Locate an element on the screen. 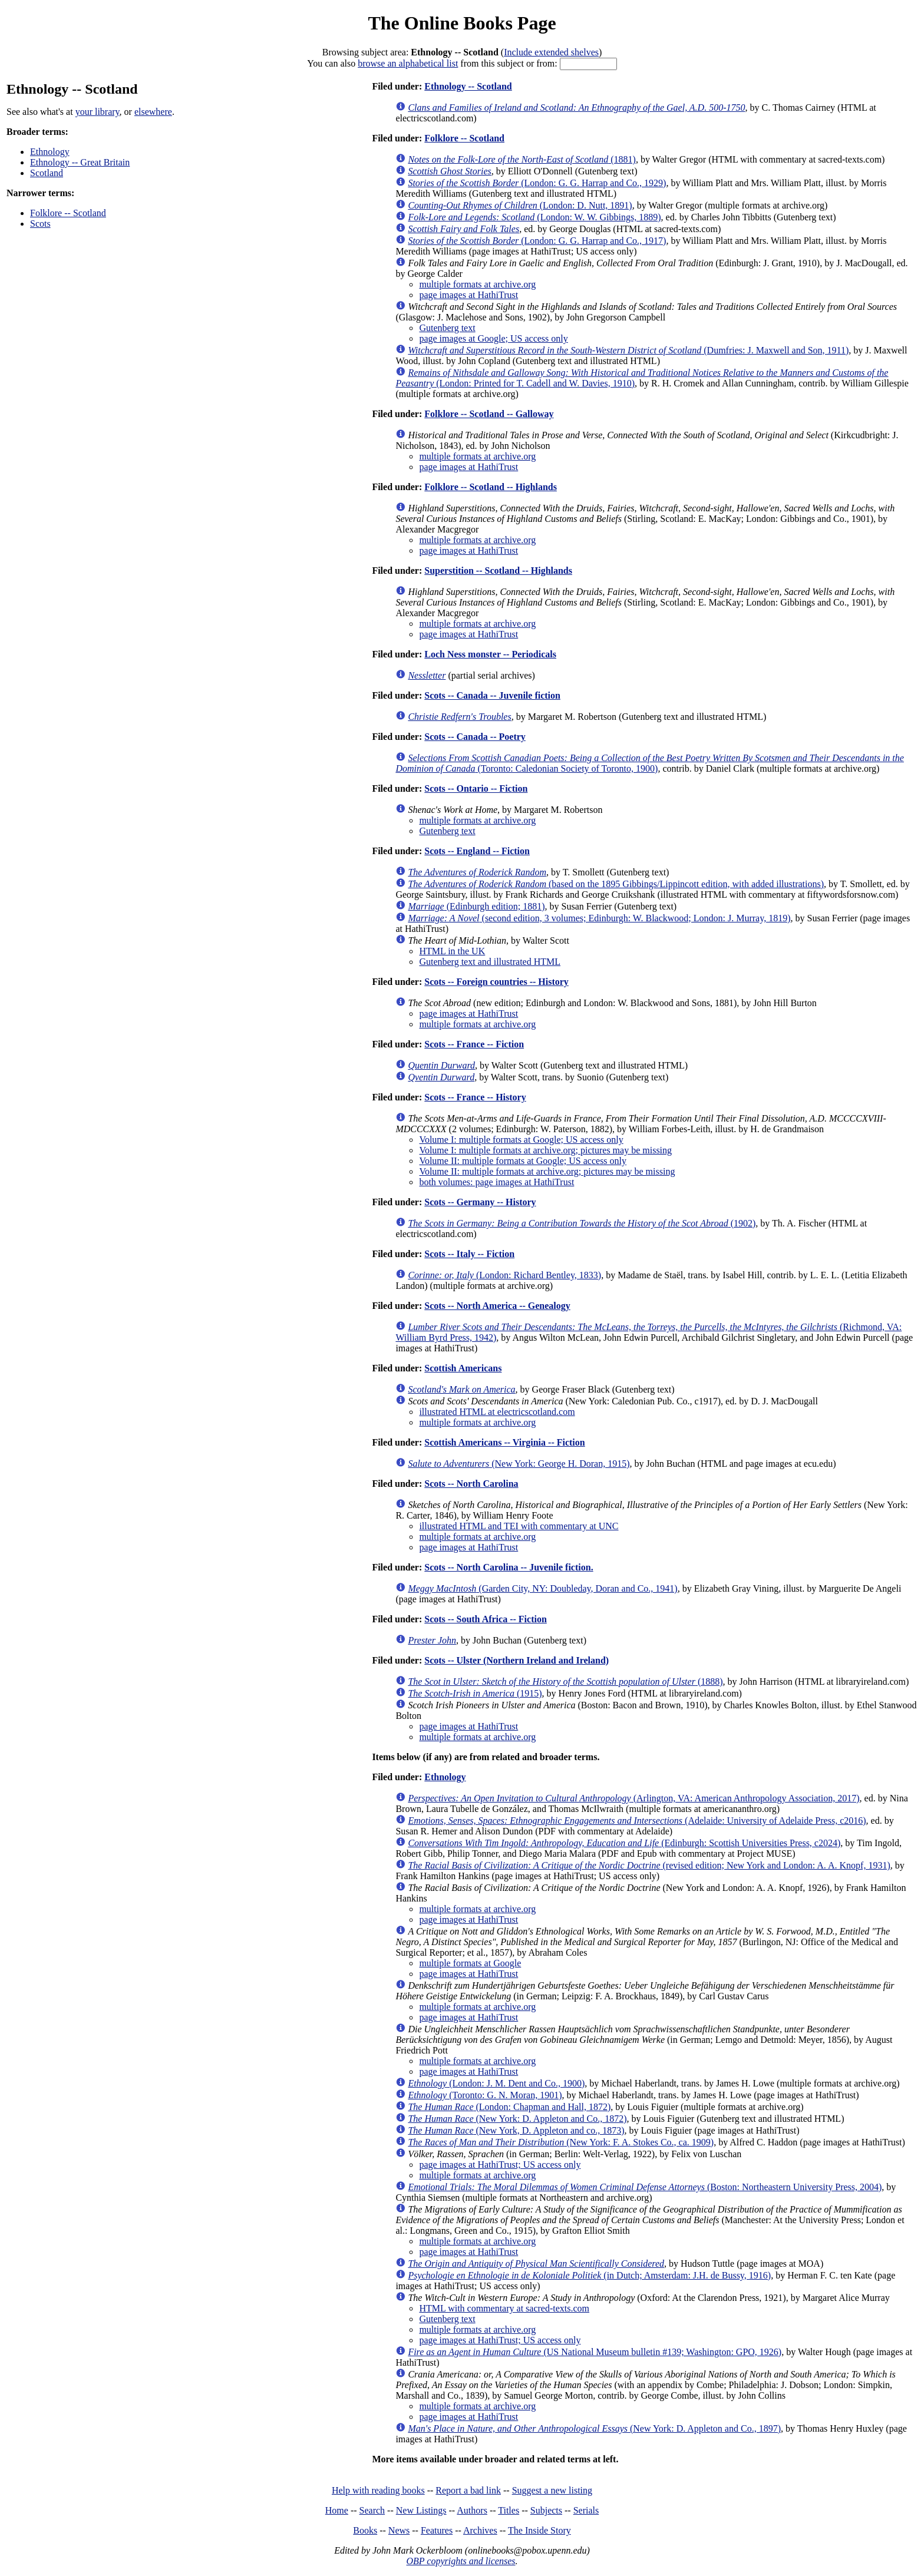 This screenshot has width=924, height=2576. (1902) is located at coordinates (581, 1223).